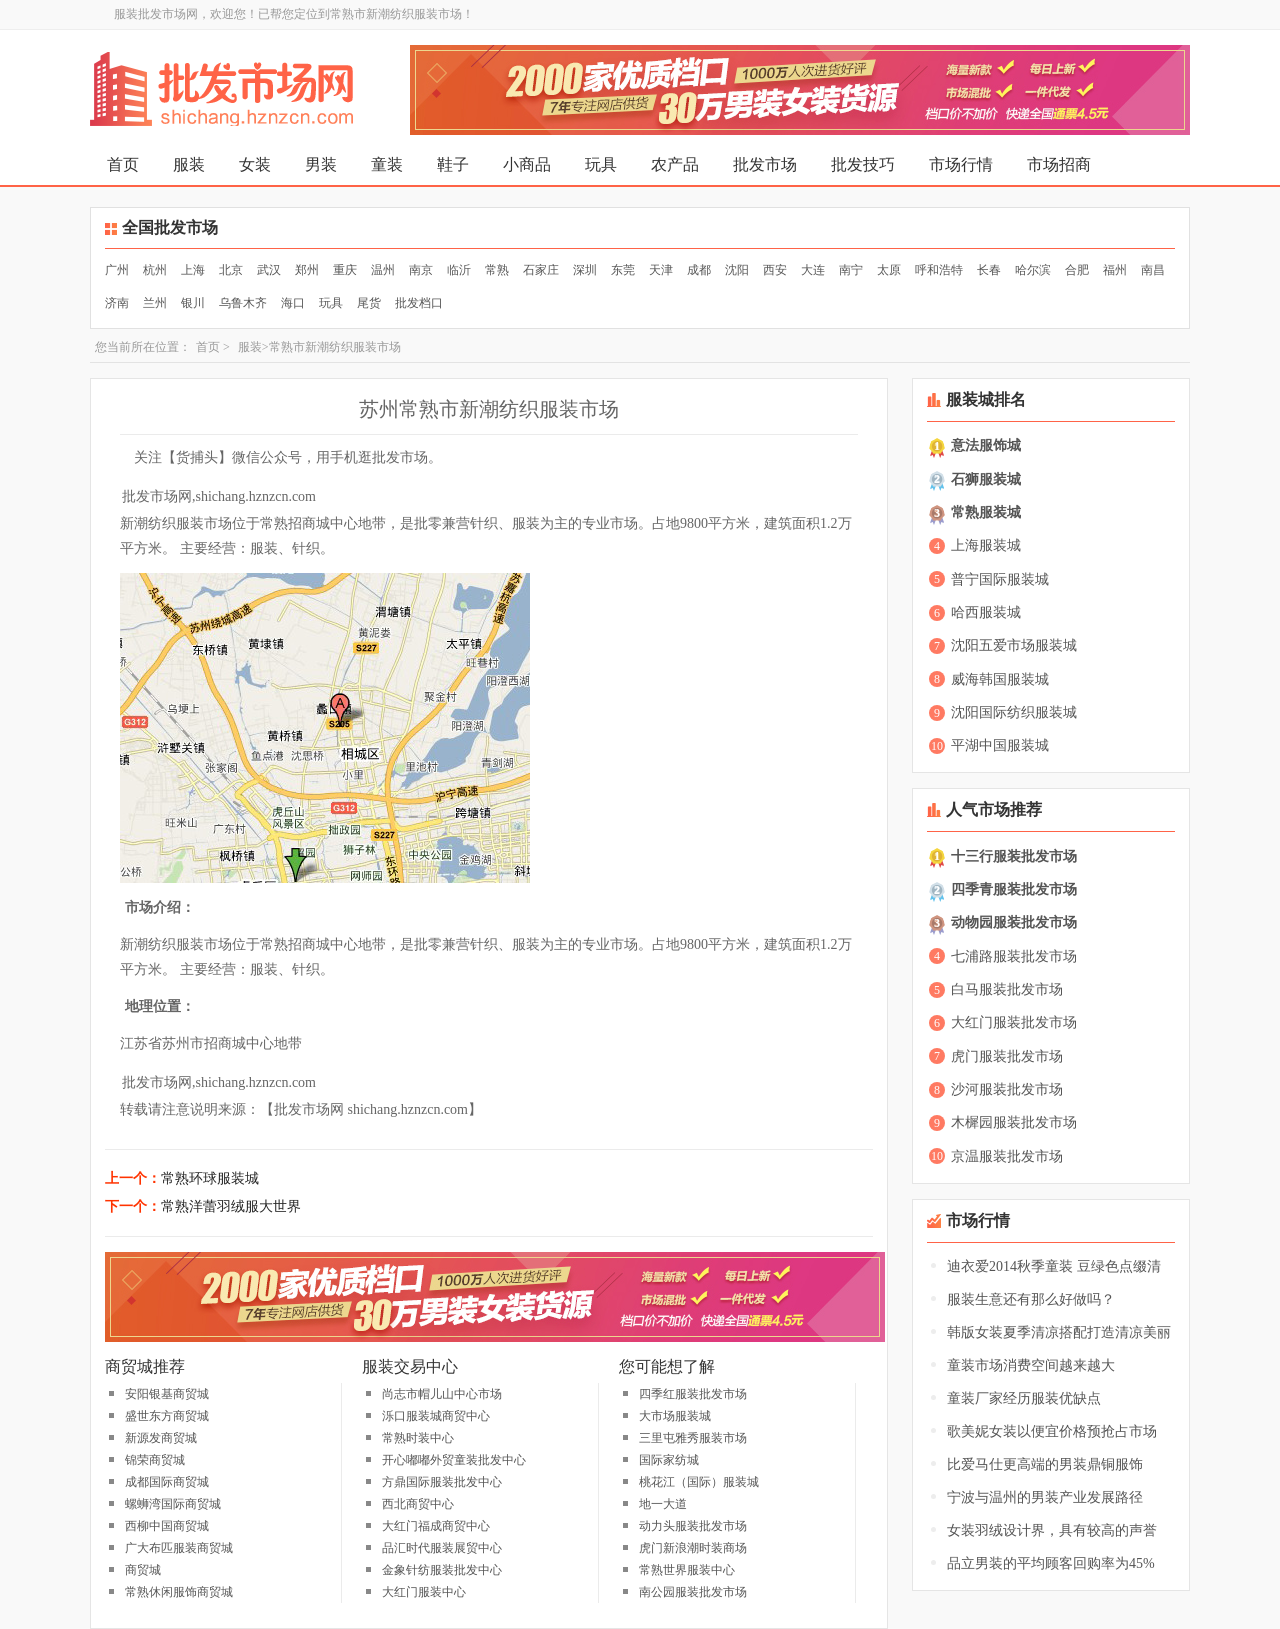 The width and height of the screenshot is (1280, 1629). Describe the element at coordinates (193, 303) in the screenshot. I see `银川` at that location.